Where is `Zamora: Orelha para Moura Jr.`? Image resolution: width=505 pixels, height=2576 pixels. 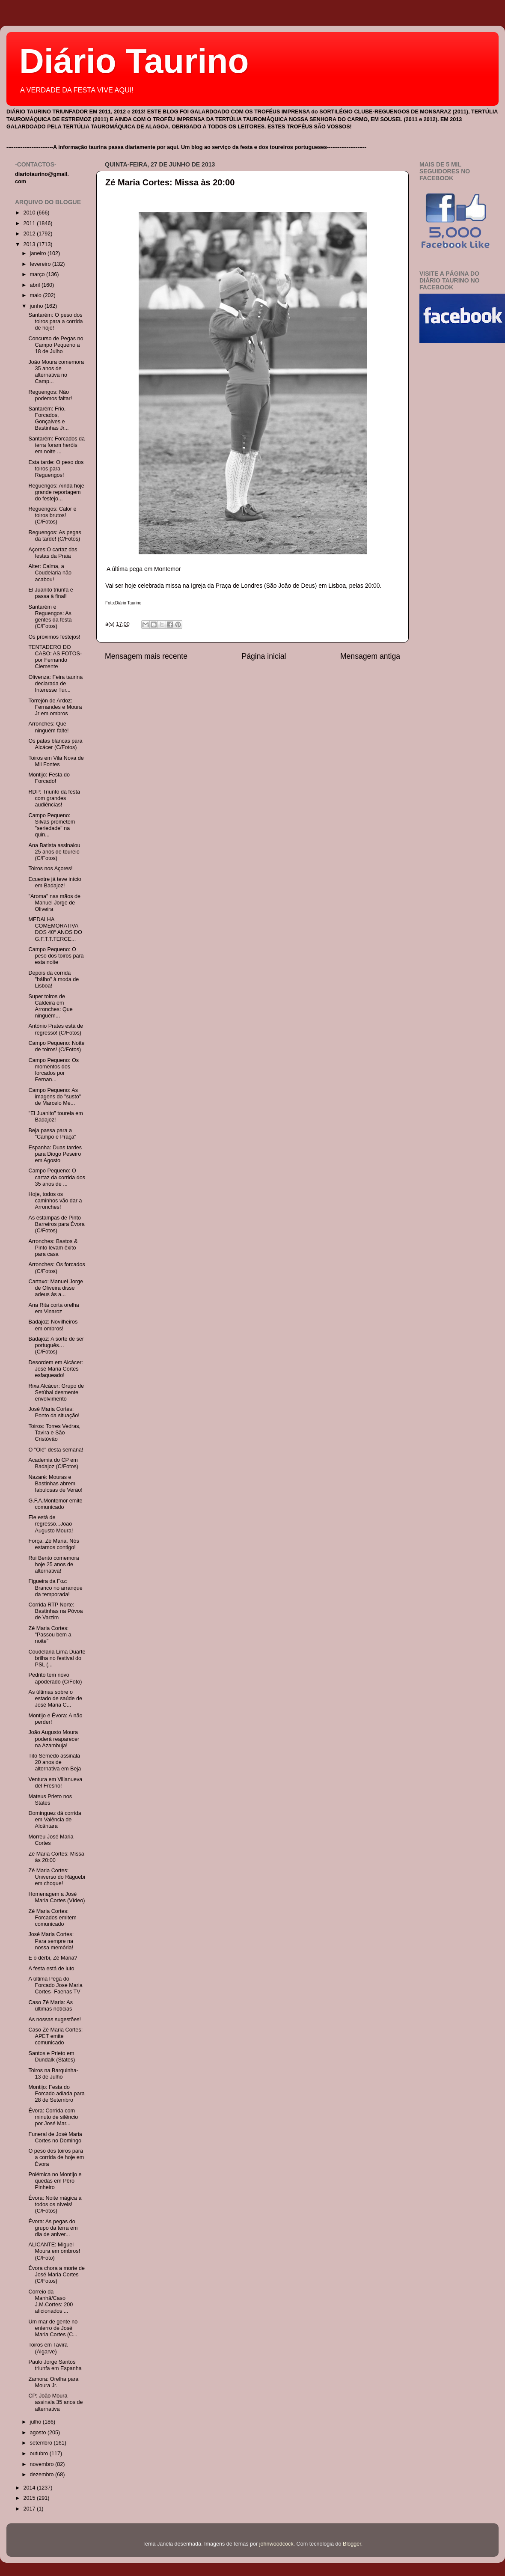
Zamora: Orelha para Moura Jr. is located at coordinates (53, 2382).